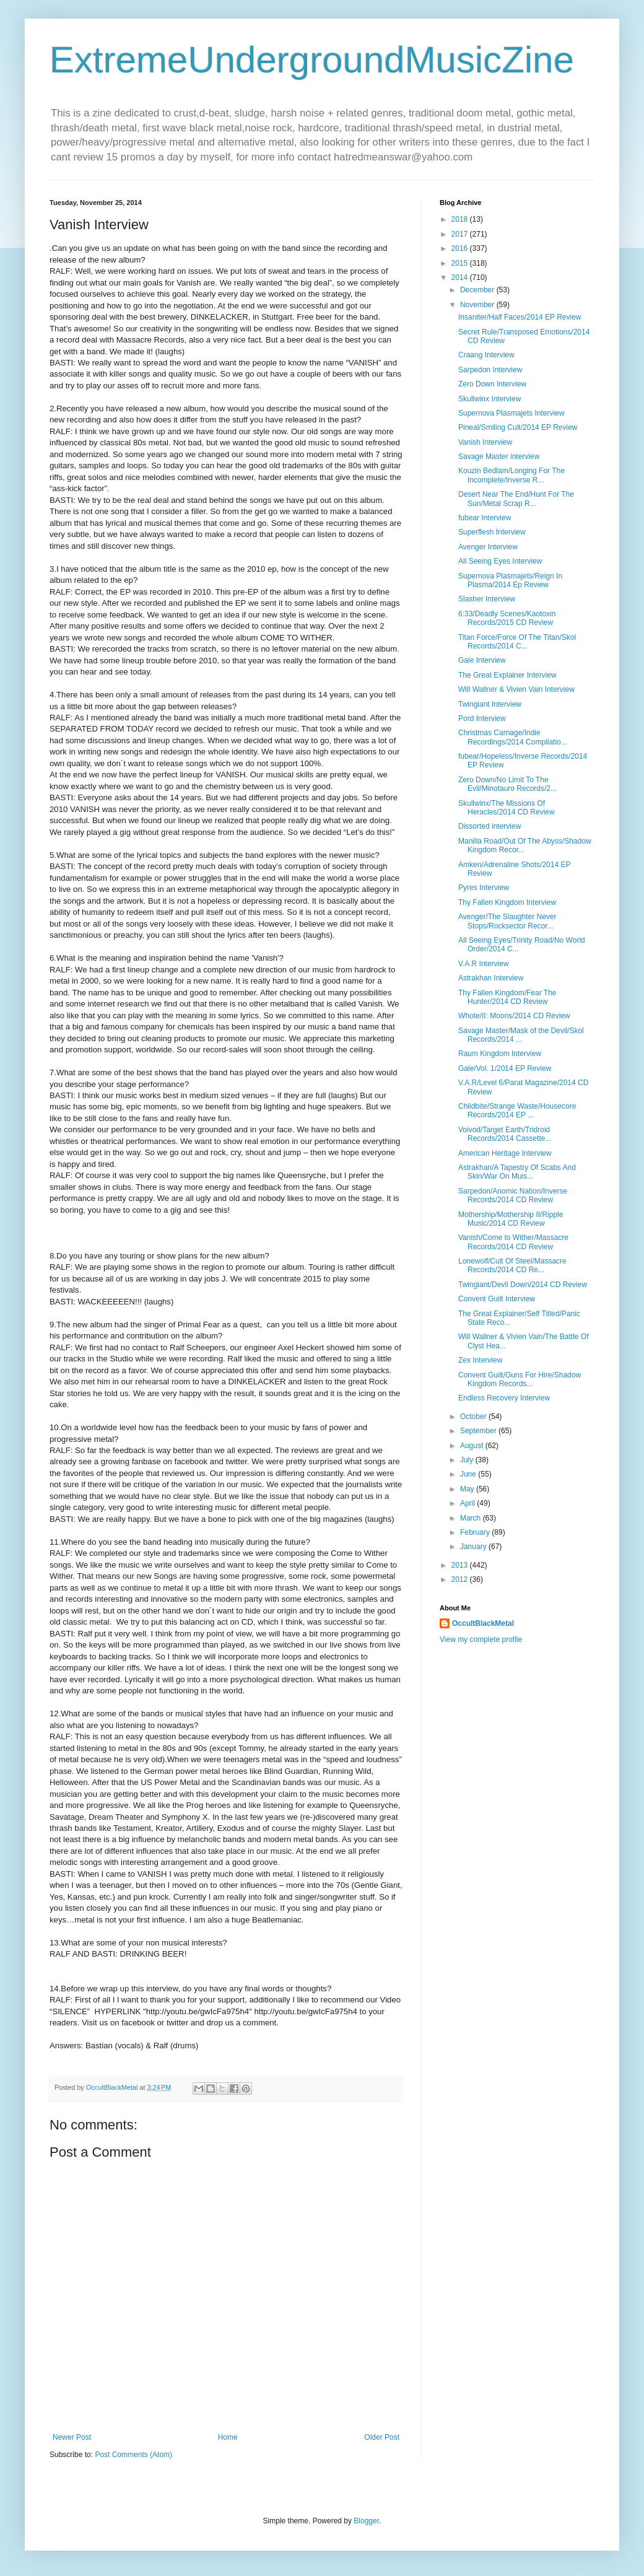  What do you see at coordinates (514, 1015) in the screenshot?
I see `Whote/II: Moons/2014 CD Review` at bounding box center [514, 1015].